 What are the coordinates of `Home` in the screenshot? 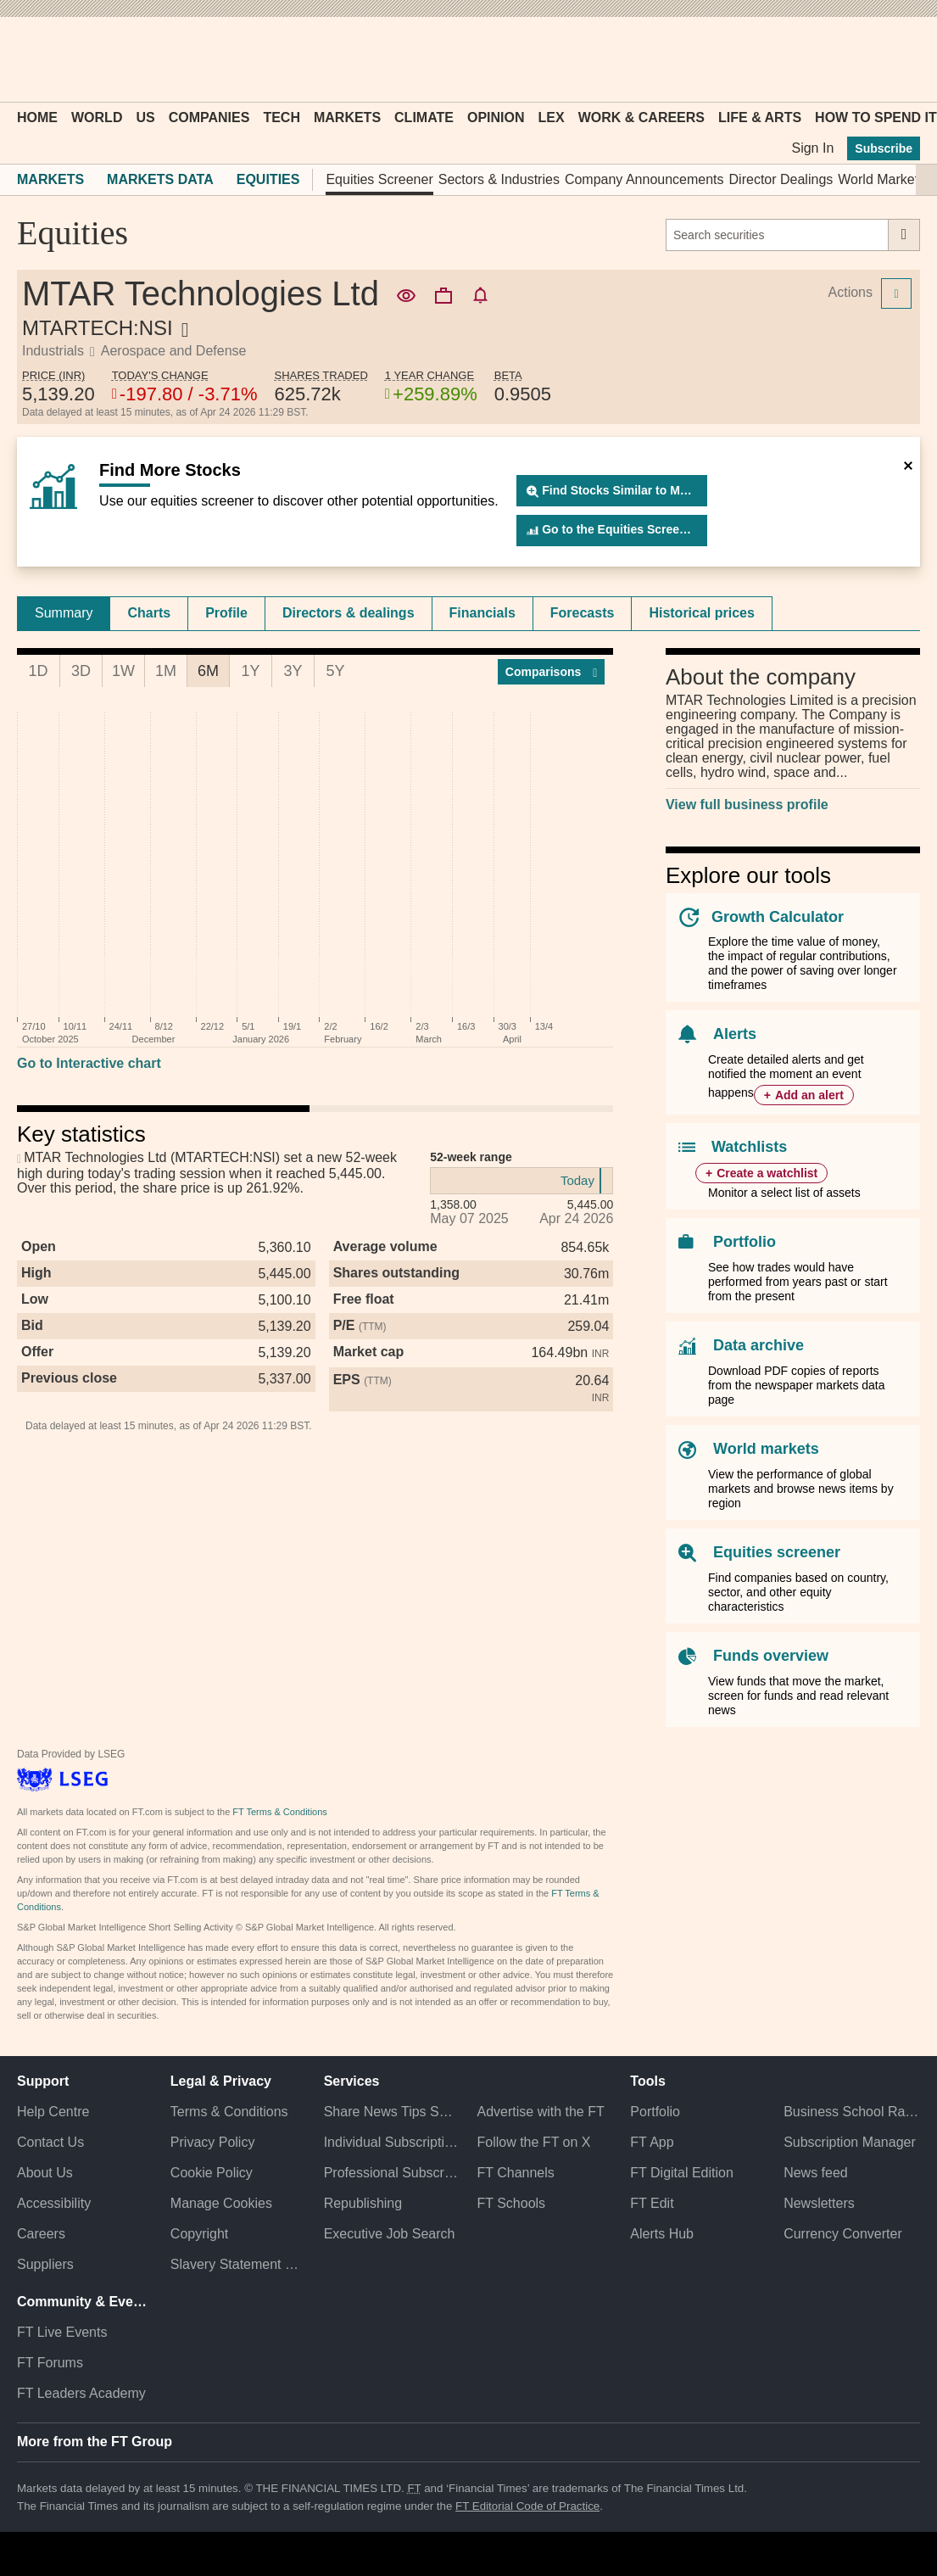 It's located at (37, 117).